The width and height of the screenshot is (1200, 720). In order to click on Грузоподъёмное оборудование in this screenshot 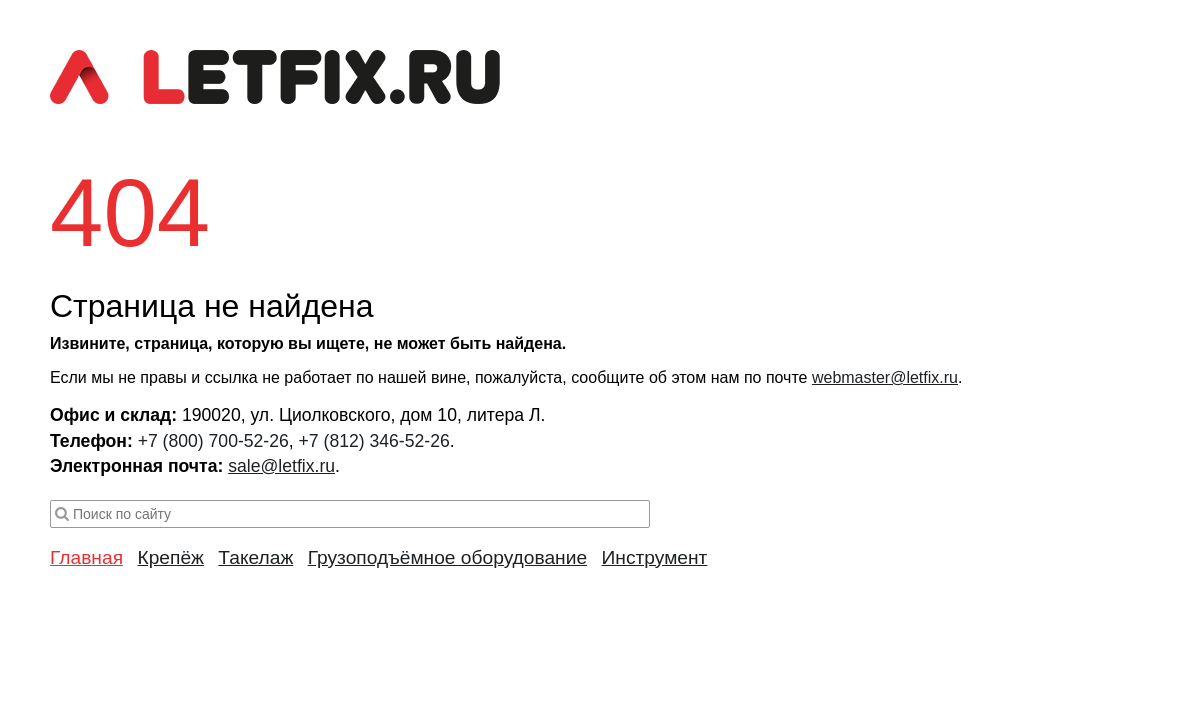, I will do `click(447, 557)`.